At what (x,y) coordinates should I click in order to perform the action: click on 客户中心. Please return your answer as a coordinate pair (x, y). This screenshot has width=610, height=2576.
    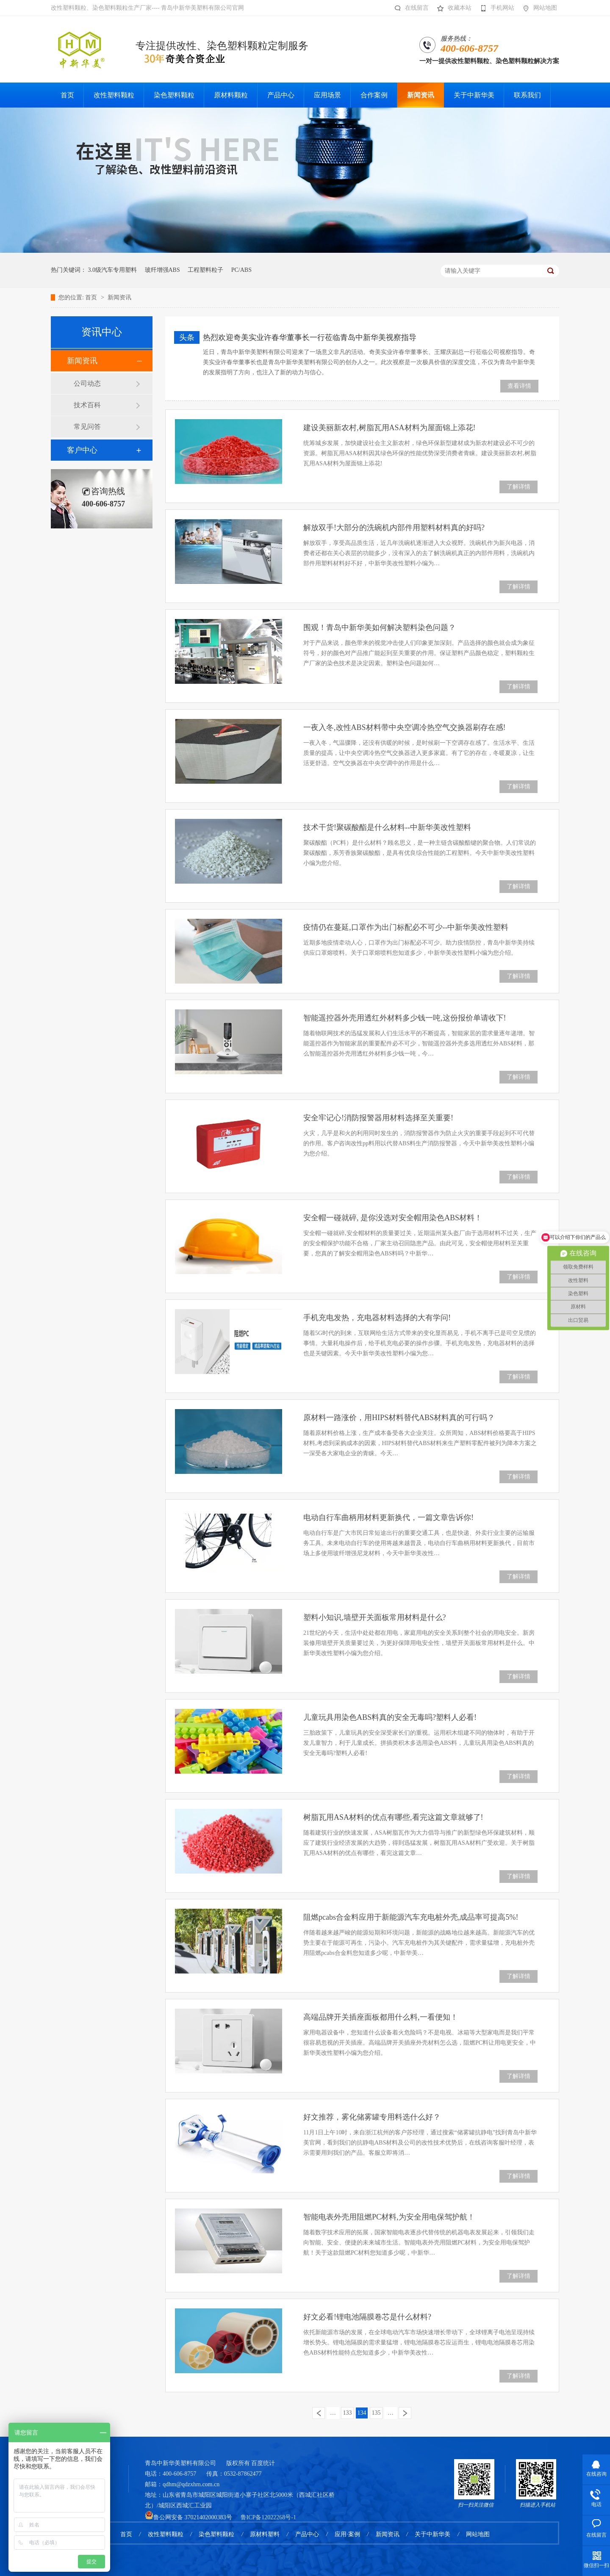
    Looking at the image, I should click on (82, 450).